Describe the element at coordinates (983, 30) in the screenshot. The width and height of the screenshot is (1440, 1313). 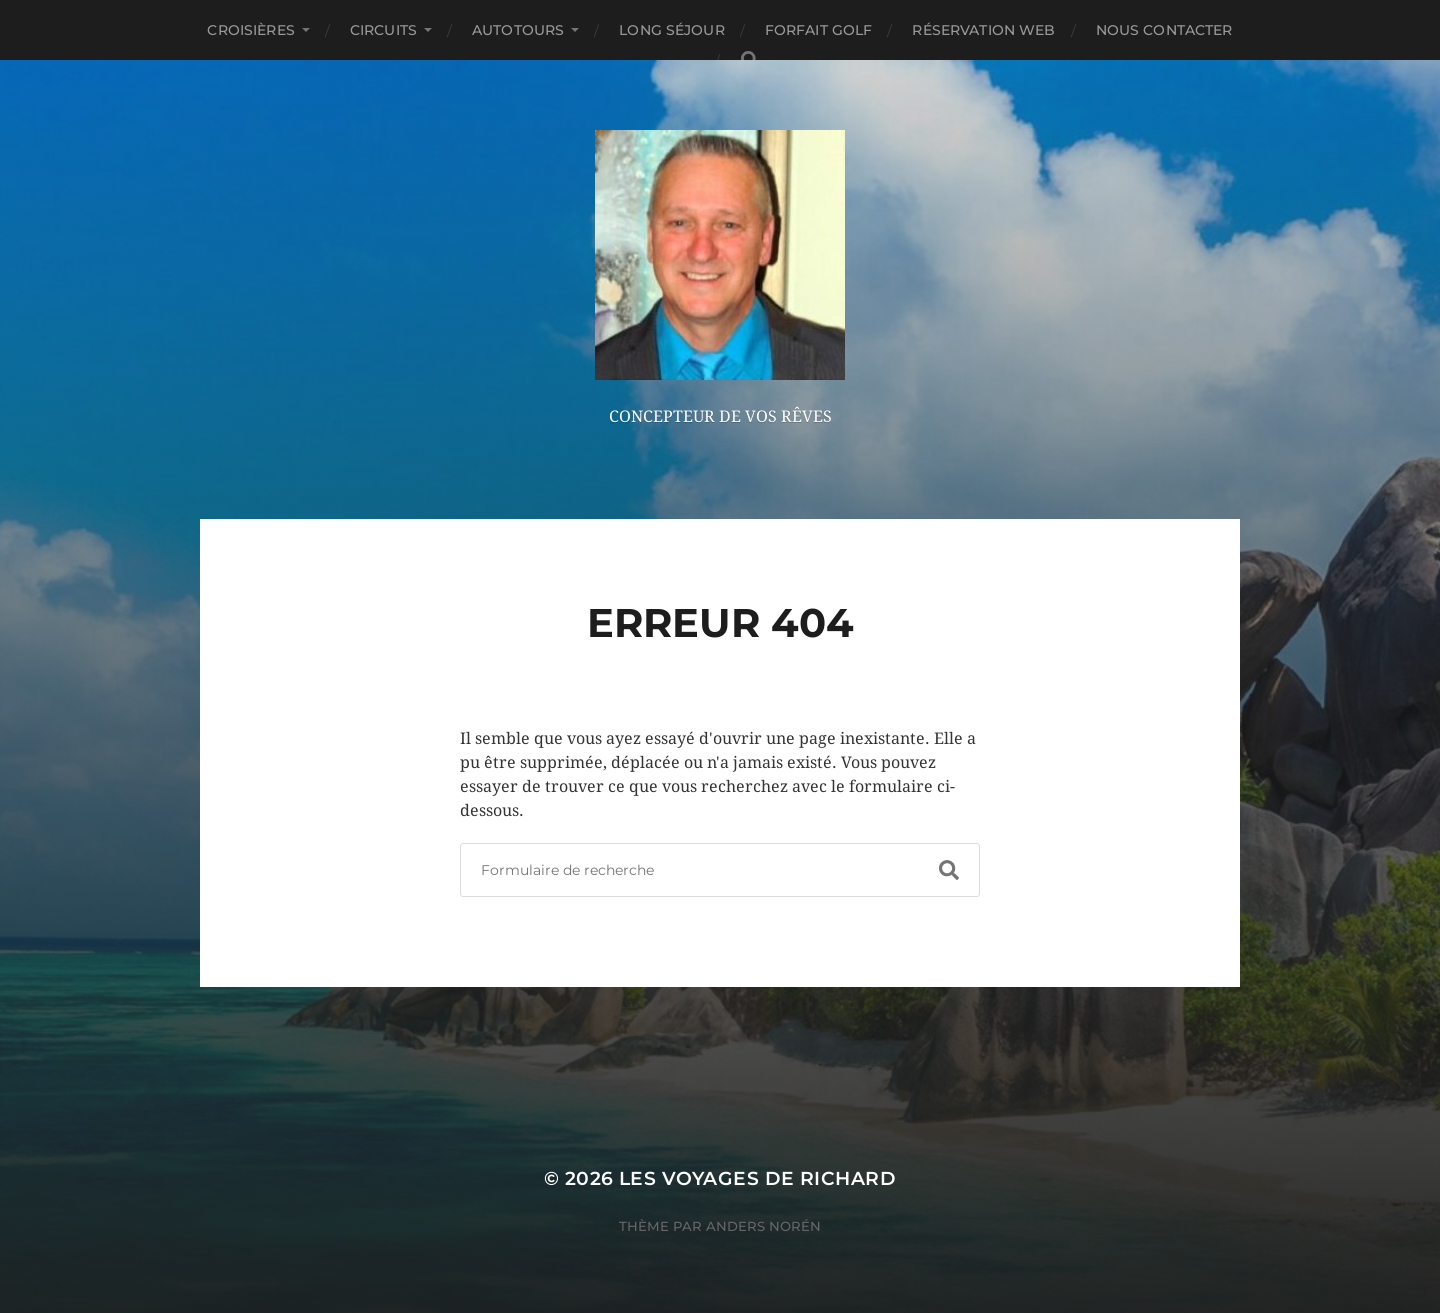
I see `RÉSERVATION WEB` at that location.